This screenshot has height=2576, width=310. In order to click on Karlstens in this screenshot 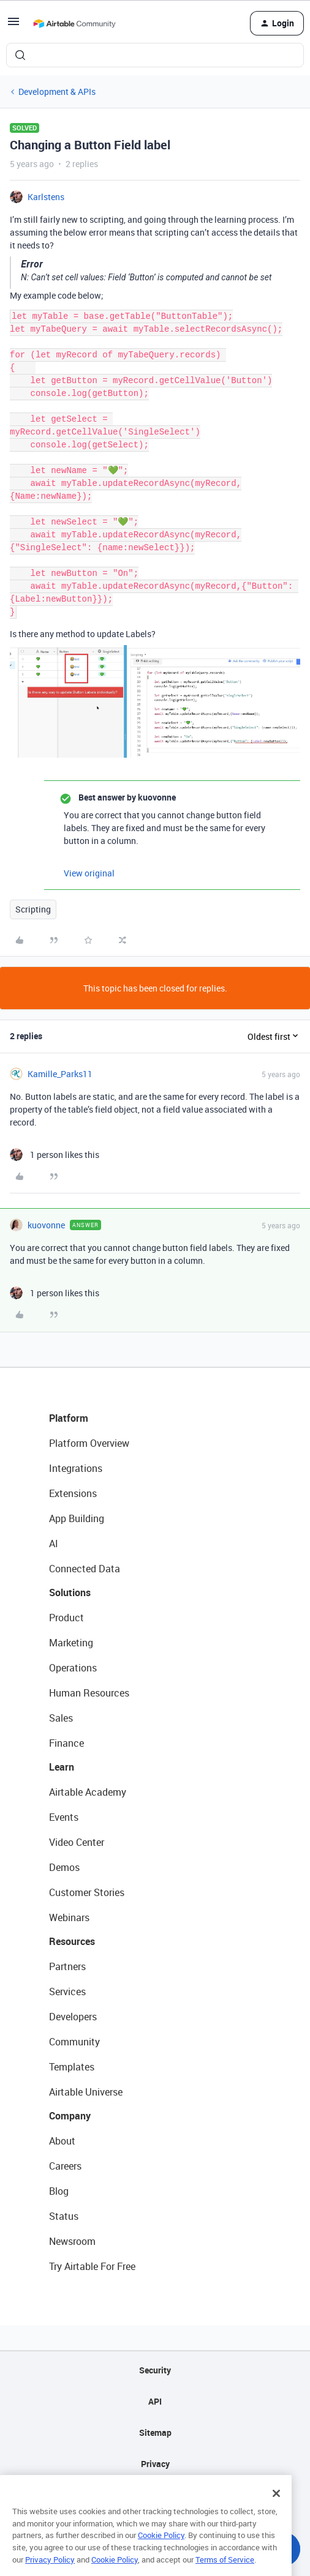, I will do `click(46, 197)`.